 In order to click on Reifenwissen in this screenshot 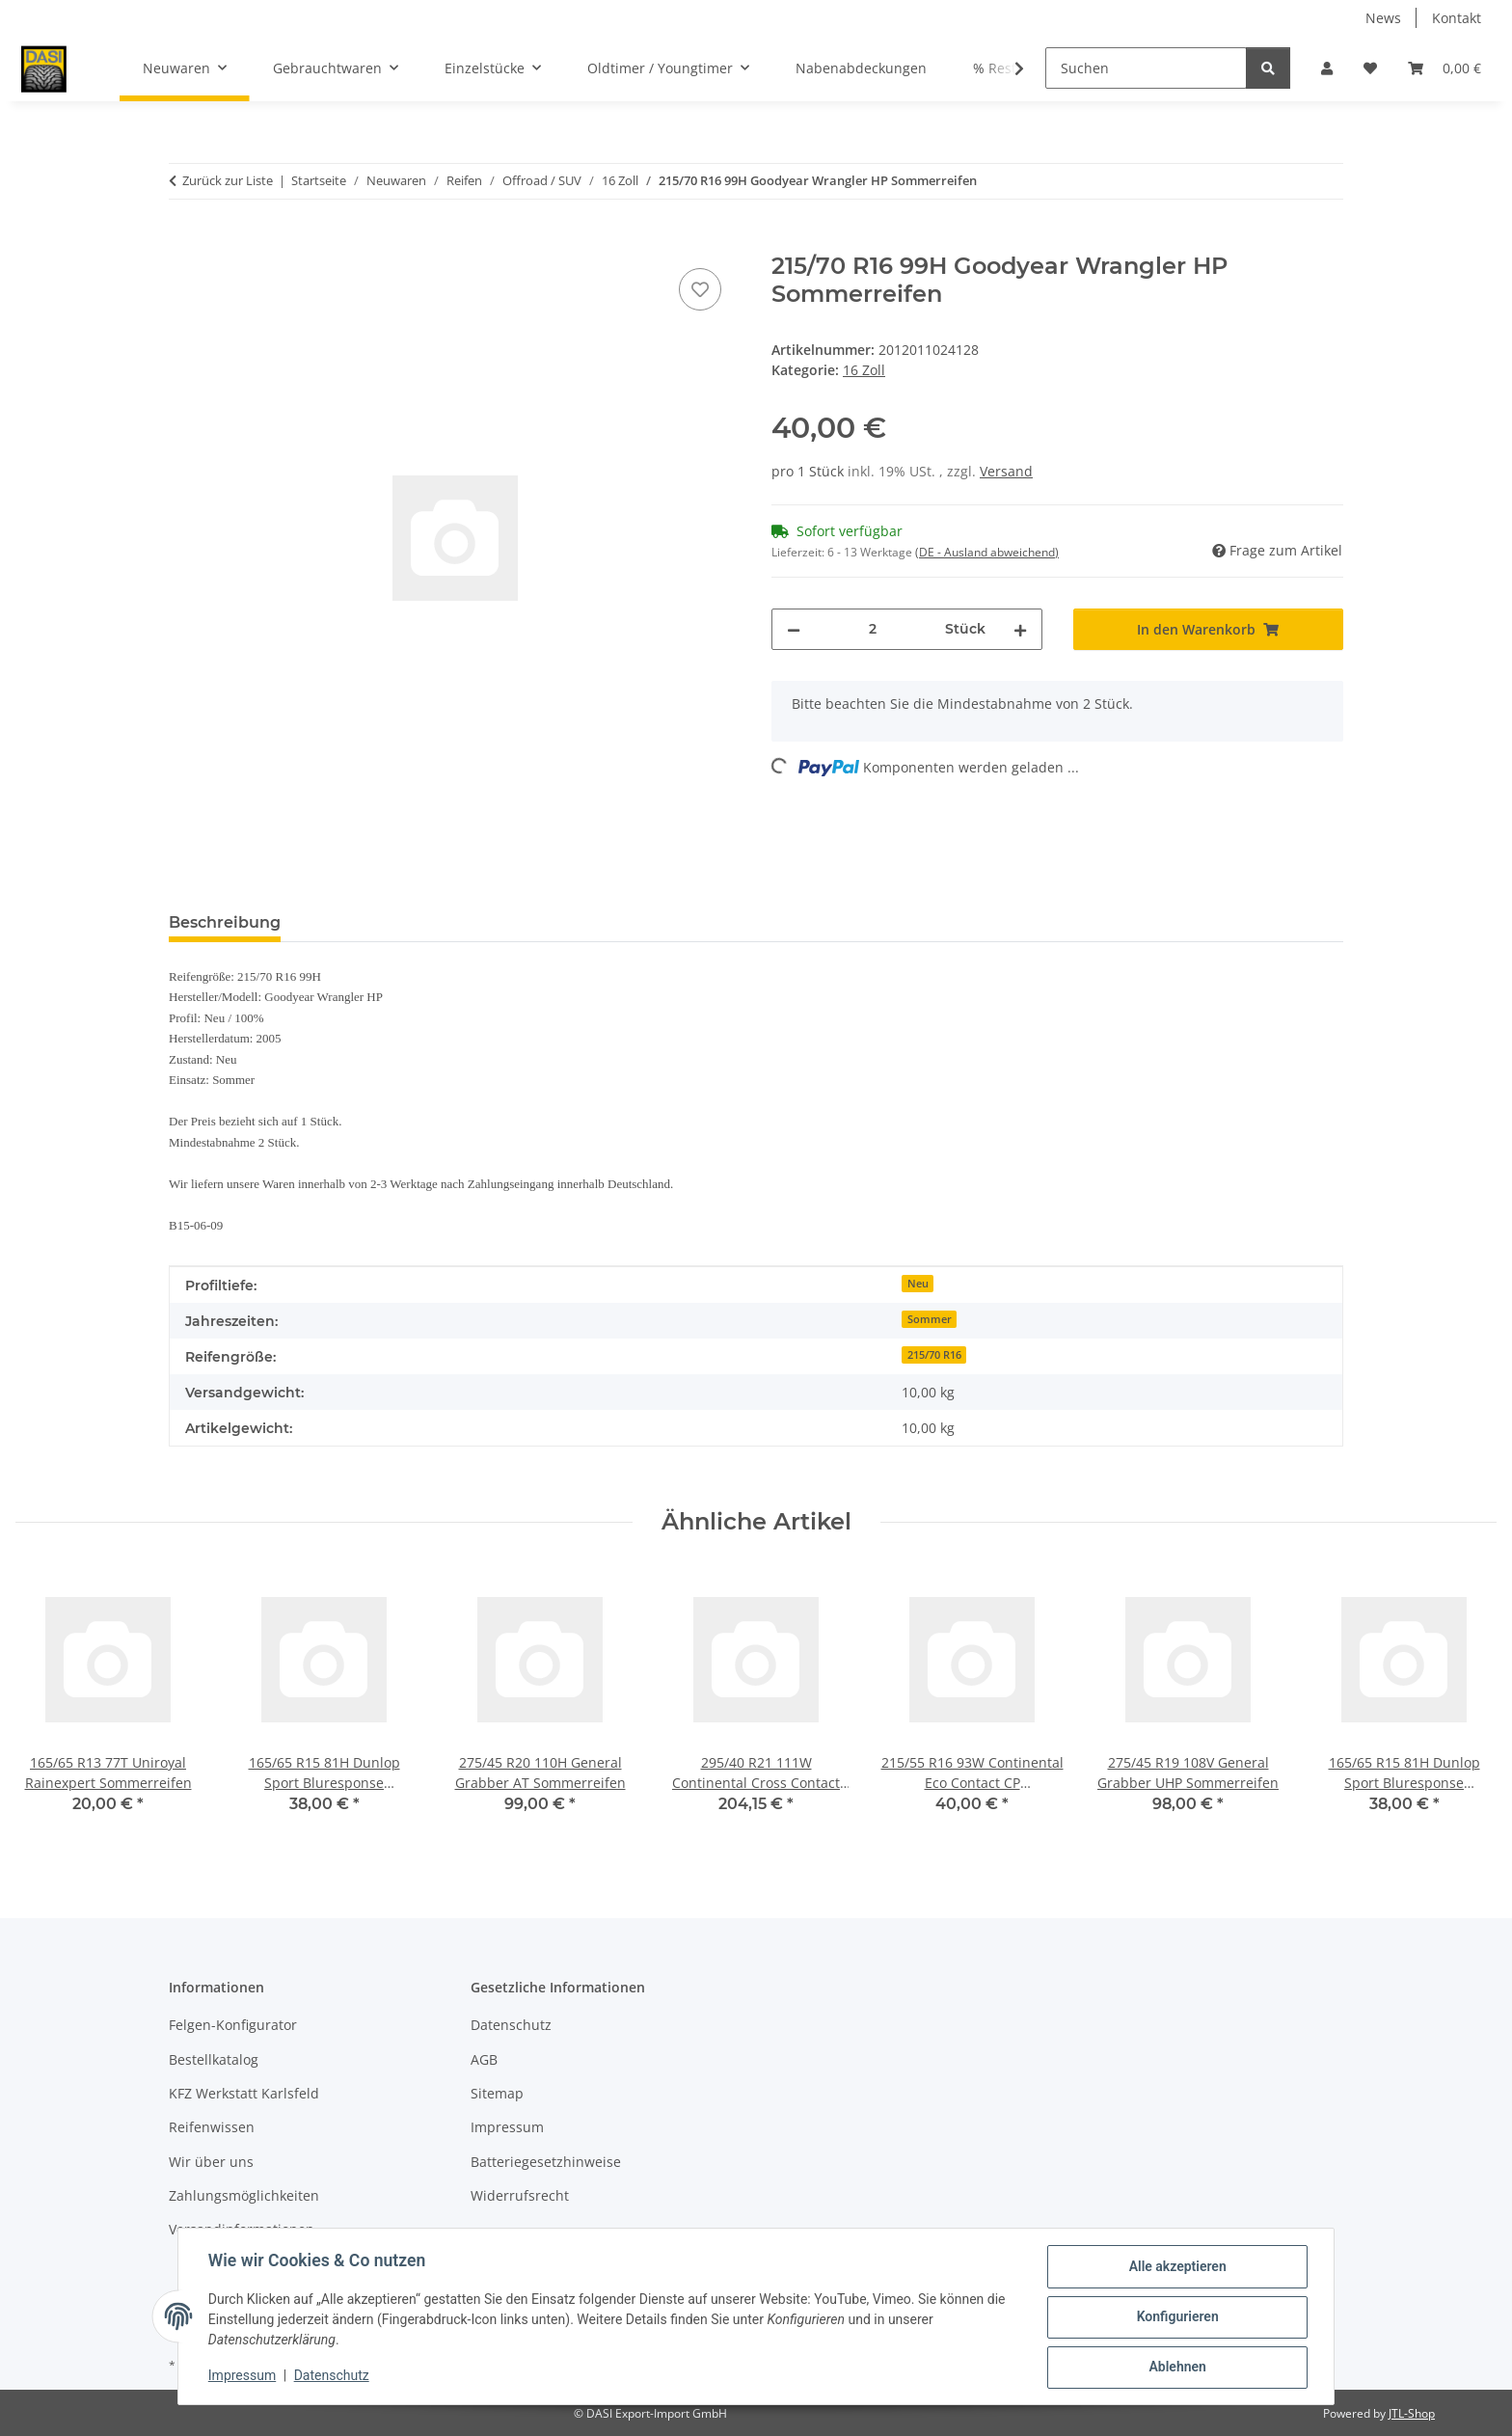, I will do `click(212, 2127)`.